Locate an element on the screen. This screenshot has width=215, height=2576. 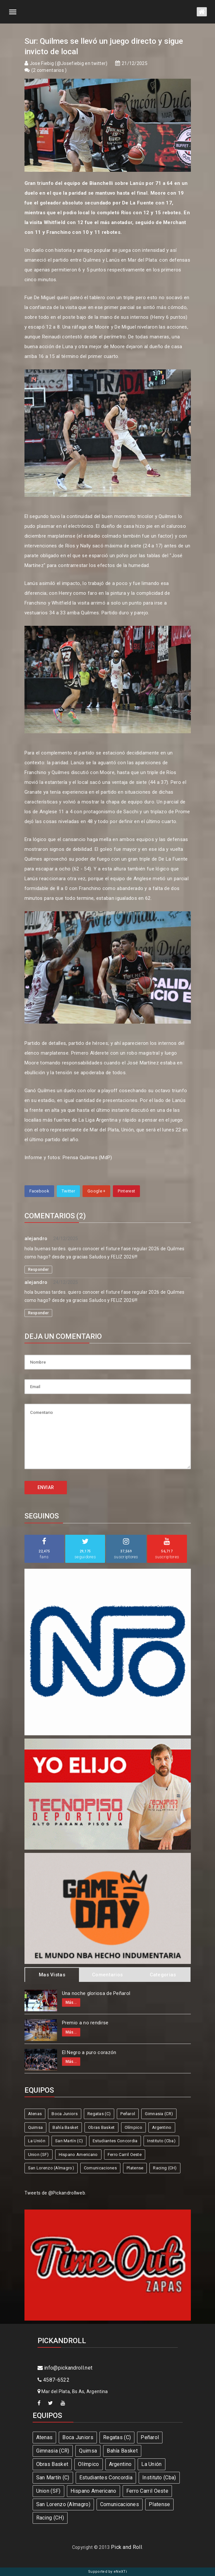
alejandro is located at coordinates (36, 1238).